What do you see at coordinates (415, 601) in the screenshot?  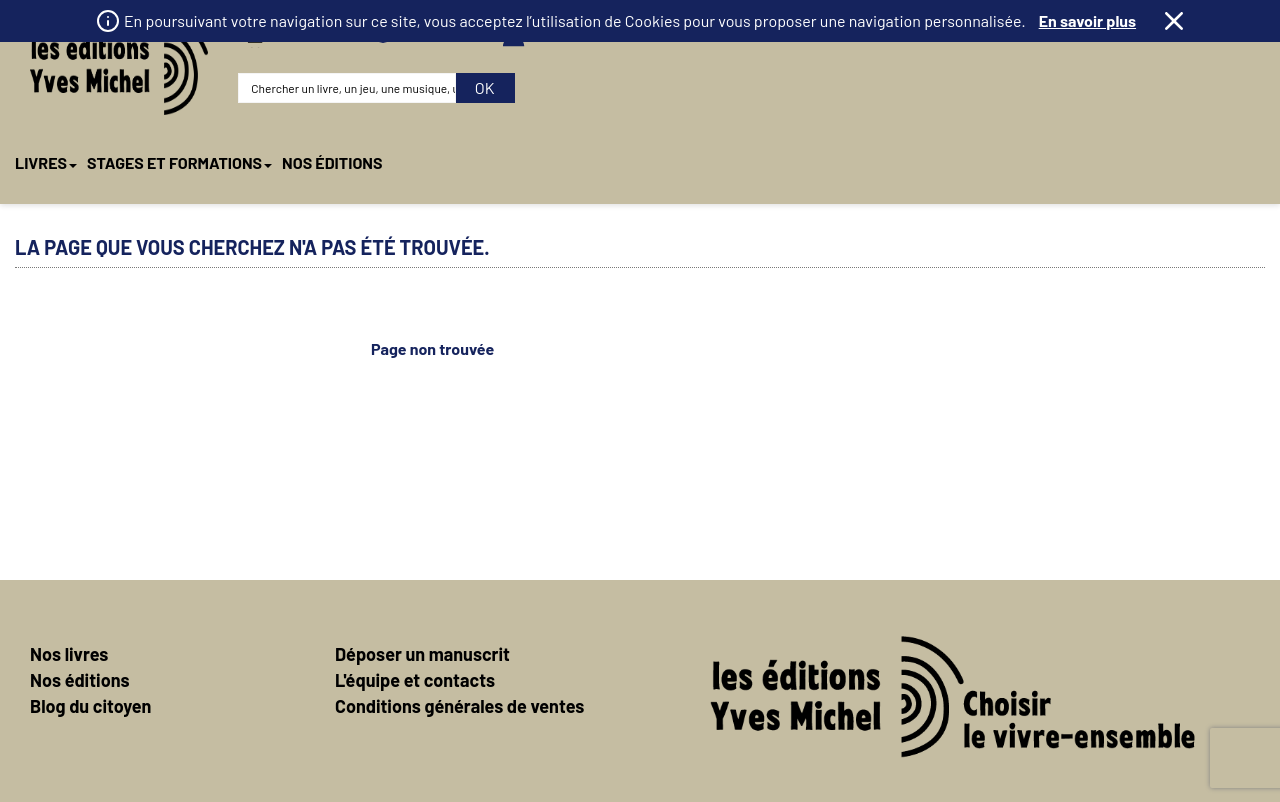 I see `L'équipe et contacts` at bounding box center [415, 601].